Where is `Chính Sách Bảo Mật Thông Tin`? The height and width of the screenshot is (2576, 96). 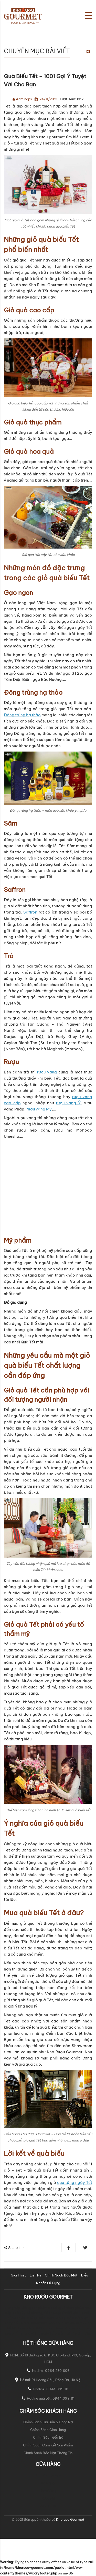
Chính Sách Bảo Mật Thông Tin is located at coordinates (48, 2453).